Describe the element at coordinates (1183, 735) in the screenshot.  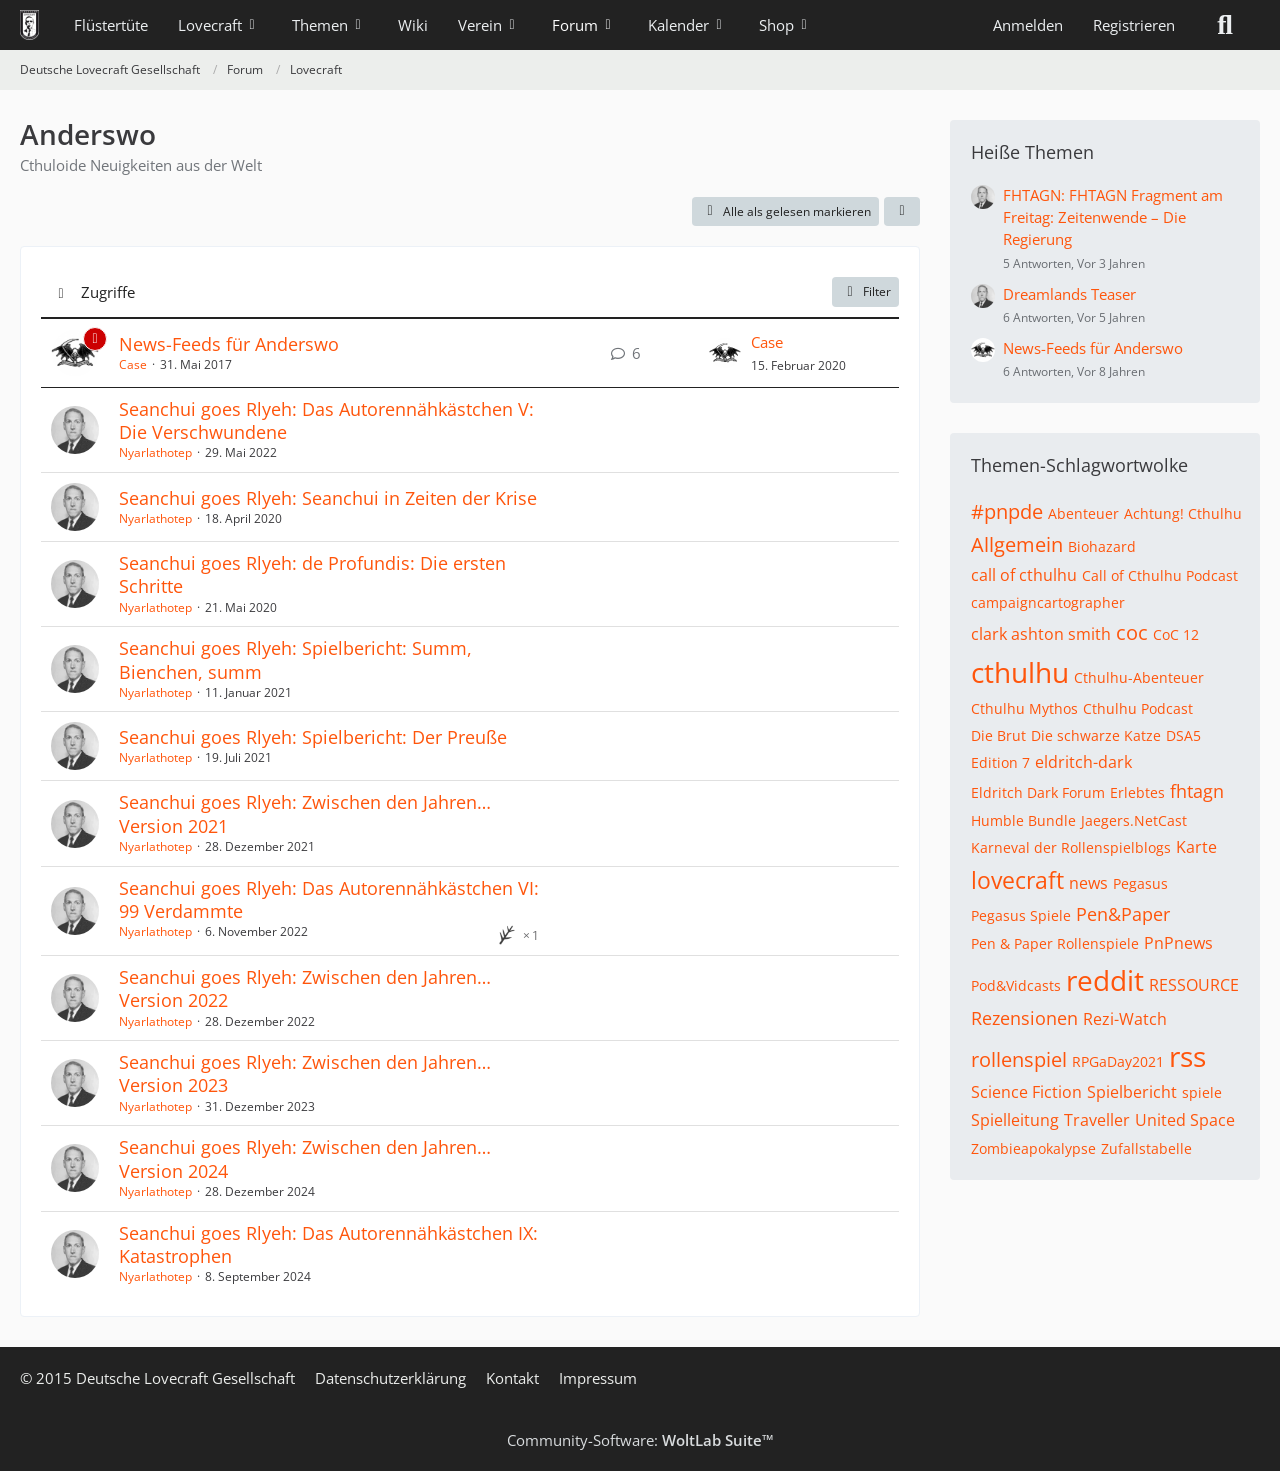
I see `DSA5 [Themen mit dem Tag „DSA5“]` at that location.